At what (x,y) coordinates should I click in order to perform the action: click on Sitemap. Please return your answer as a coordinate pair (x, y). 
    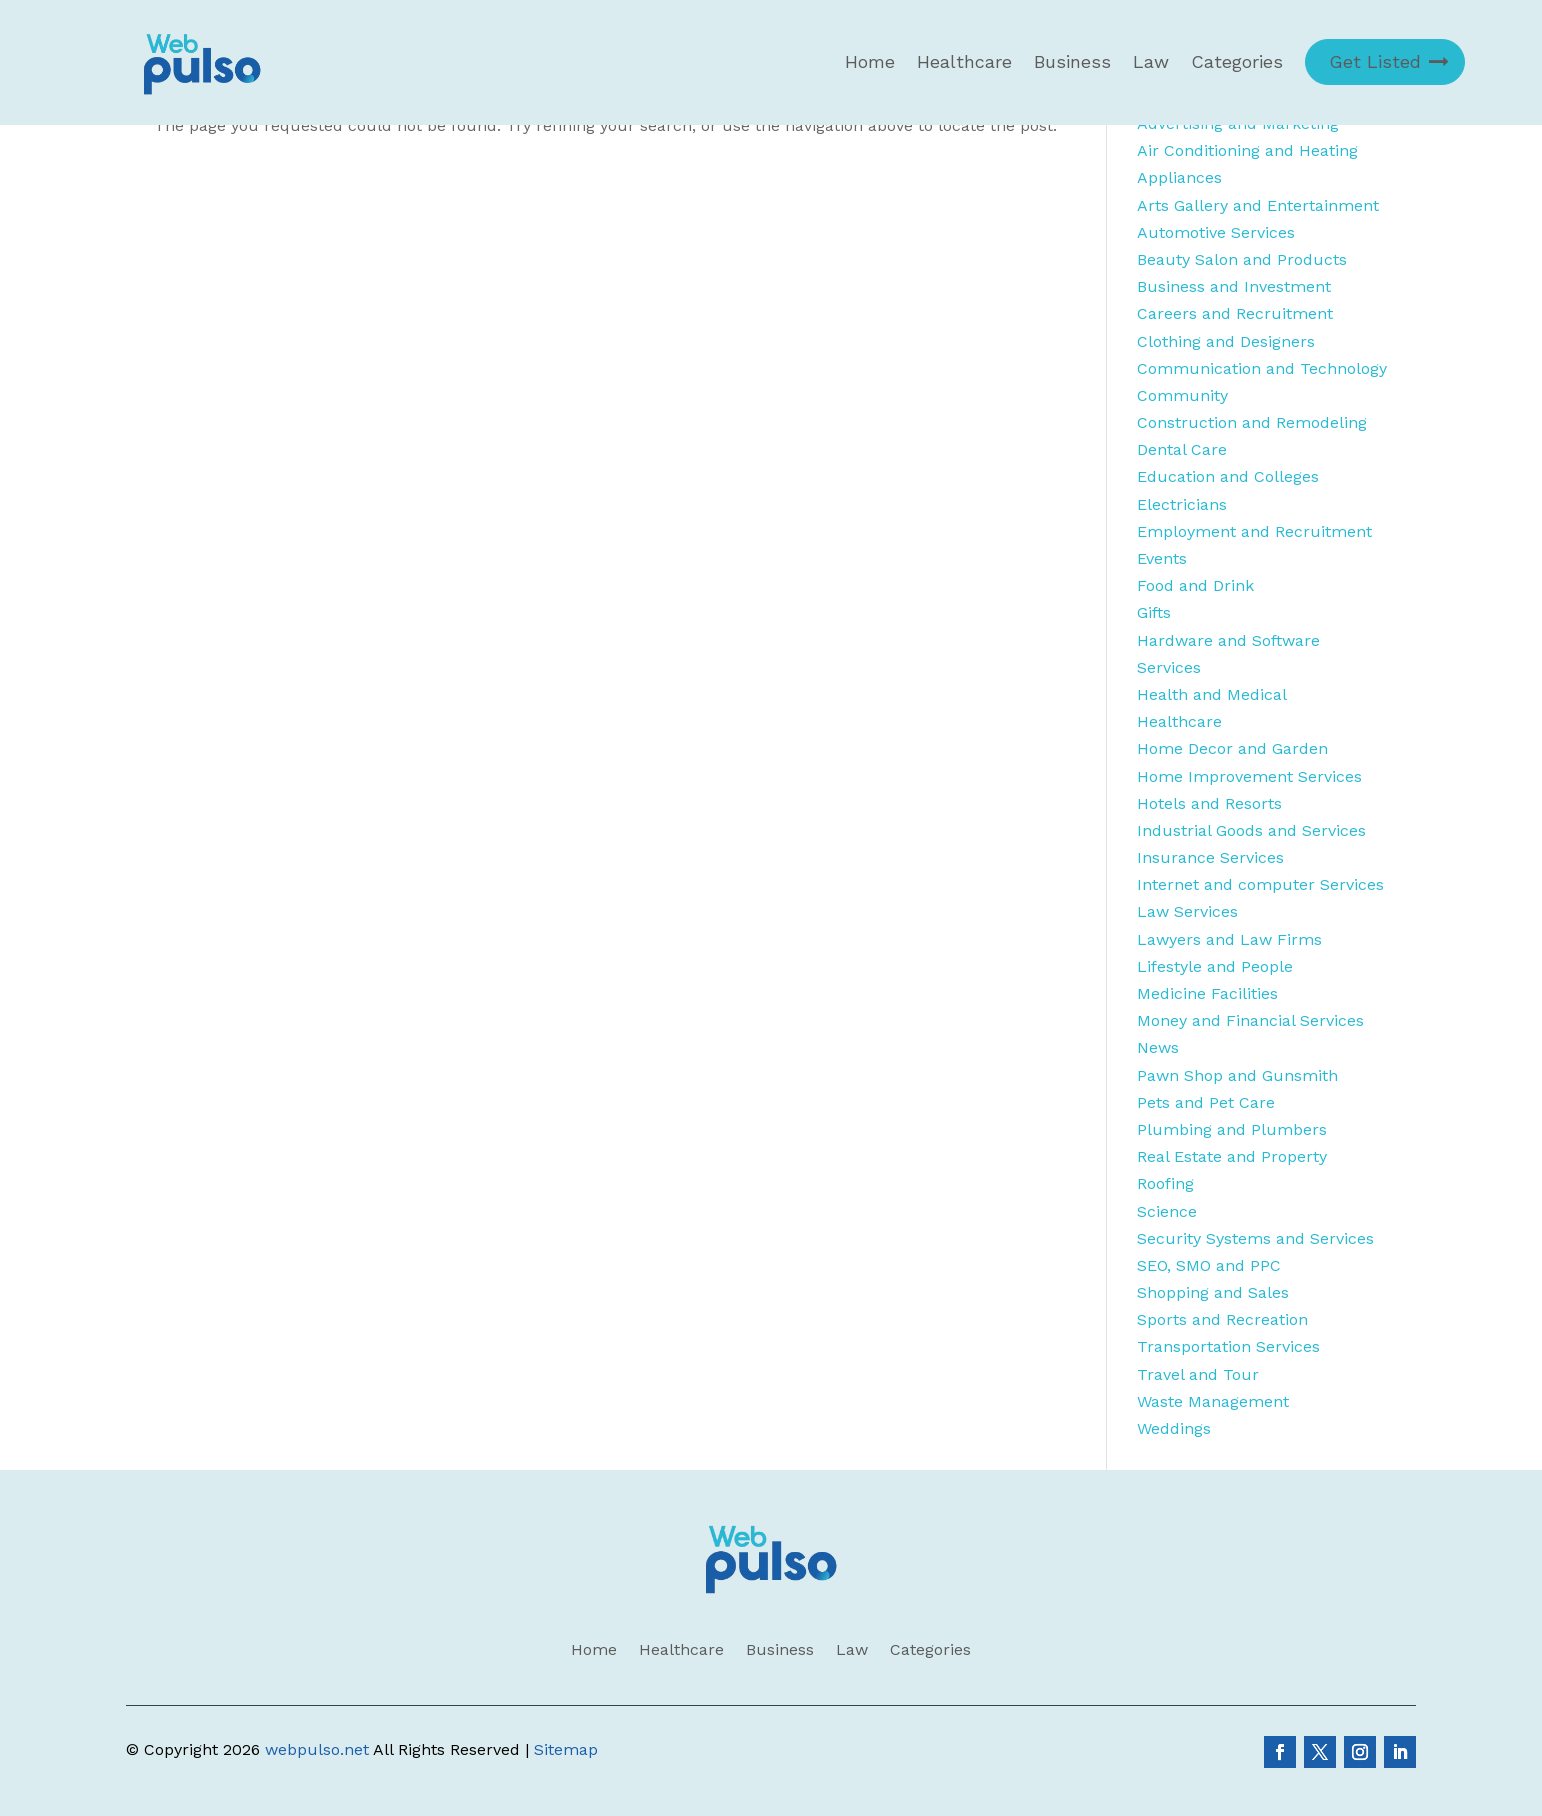
    Looking at the image, I should click on (566, 1749).